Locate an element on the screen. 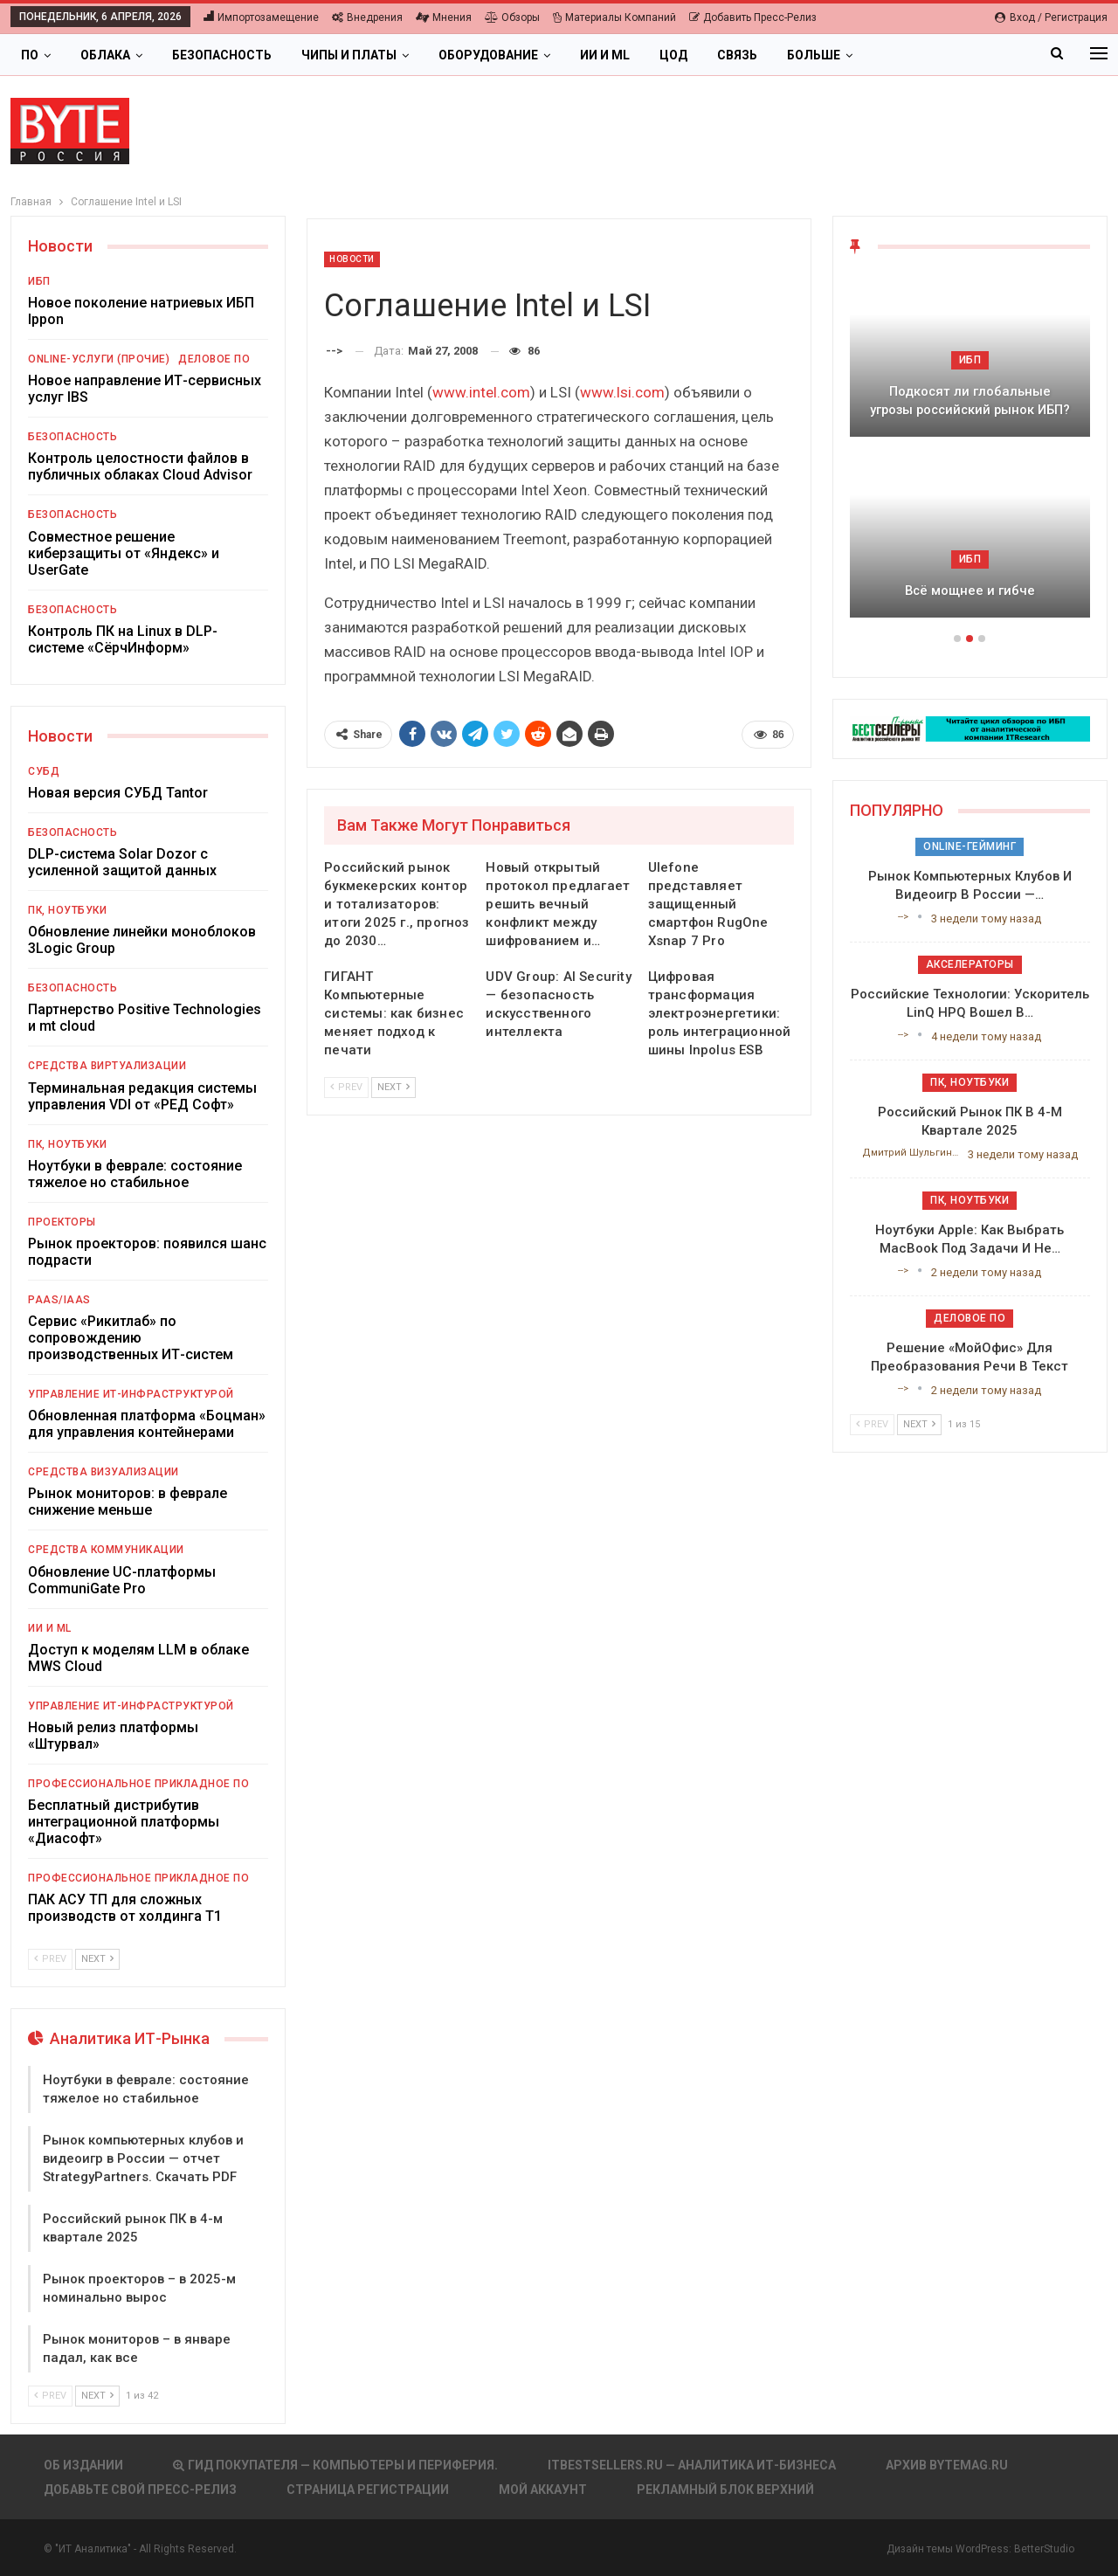  ПО is located at coordinates (29, 55).